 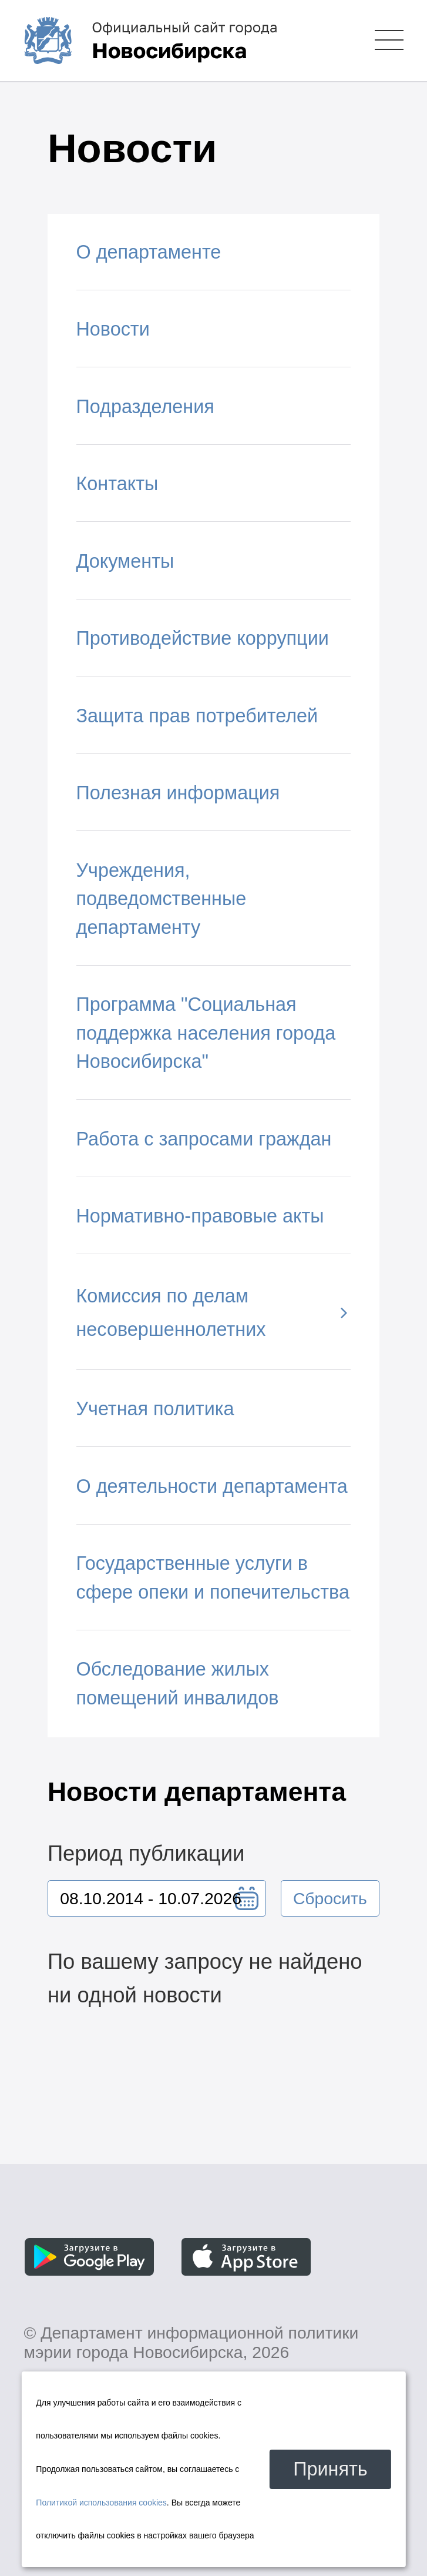 I want to click on Учетная политика, so click(x=155, y=1408).